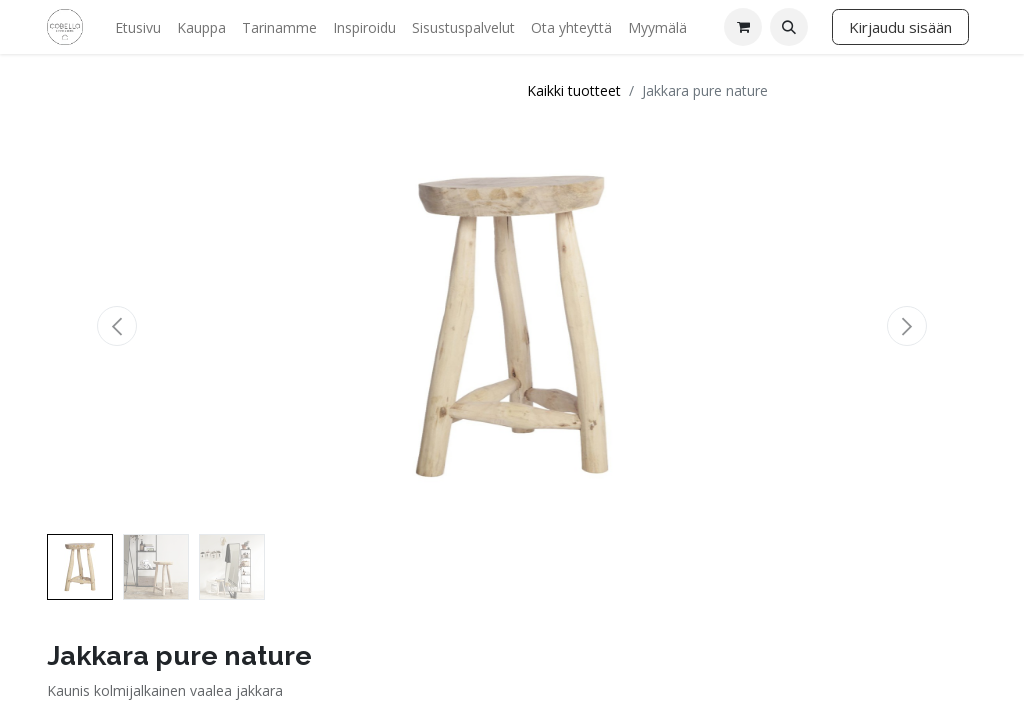 The height and width of the screenshot is (720, 1024). I want to click on Kaikki tuotteet, so click(574, 90).